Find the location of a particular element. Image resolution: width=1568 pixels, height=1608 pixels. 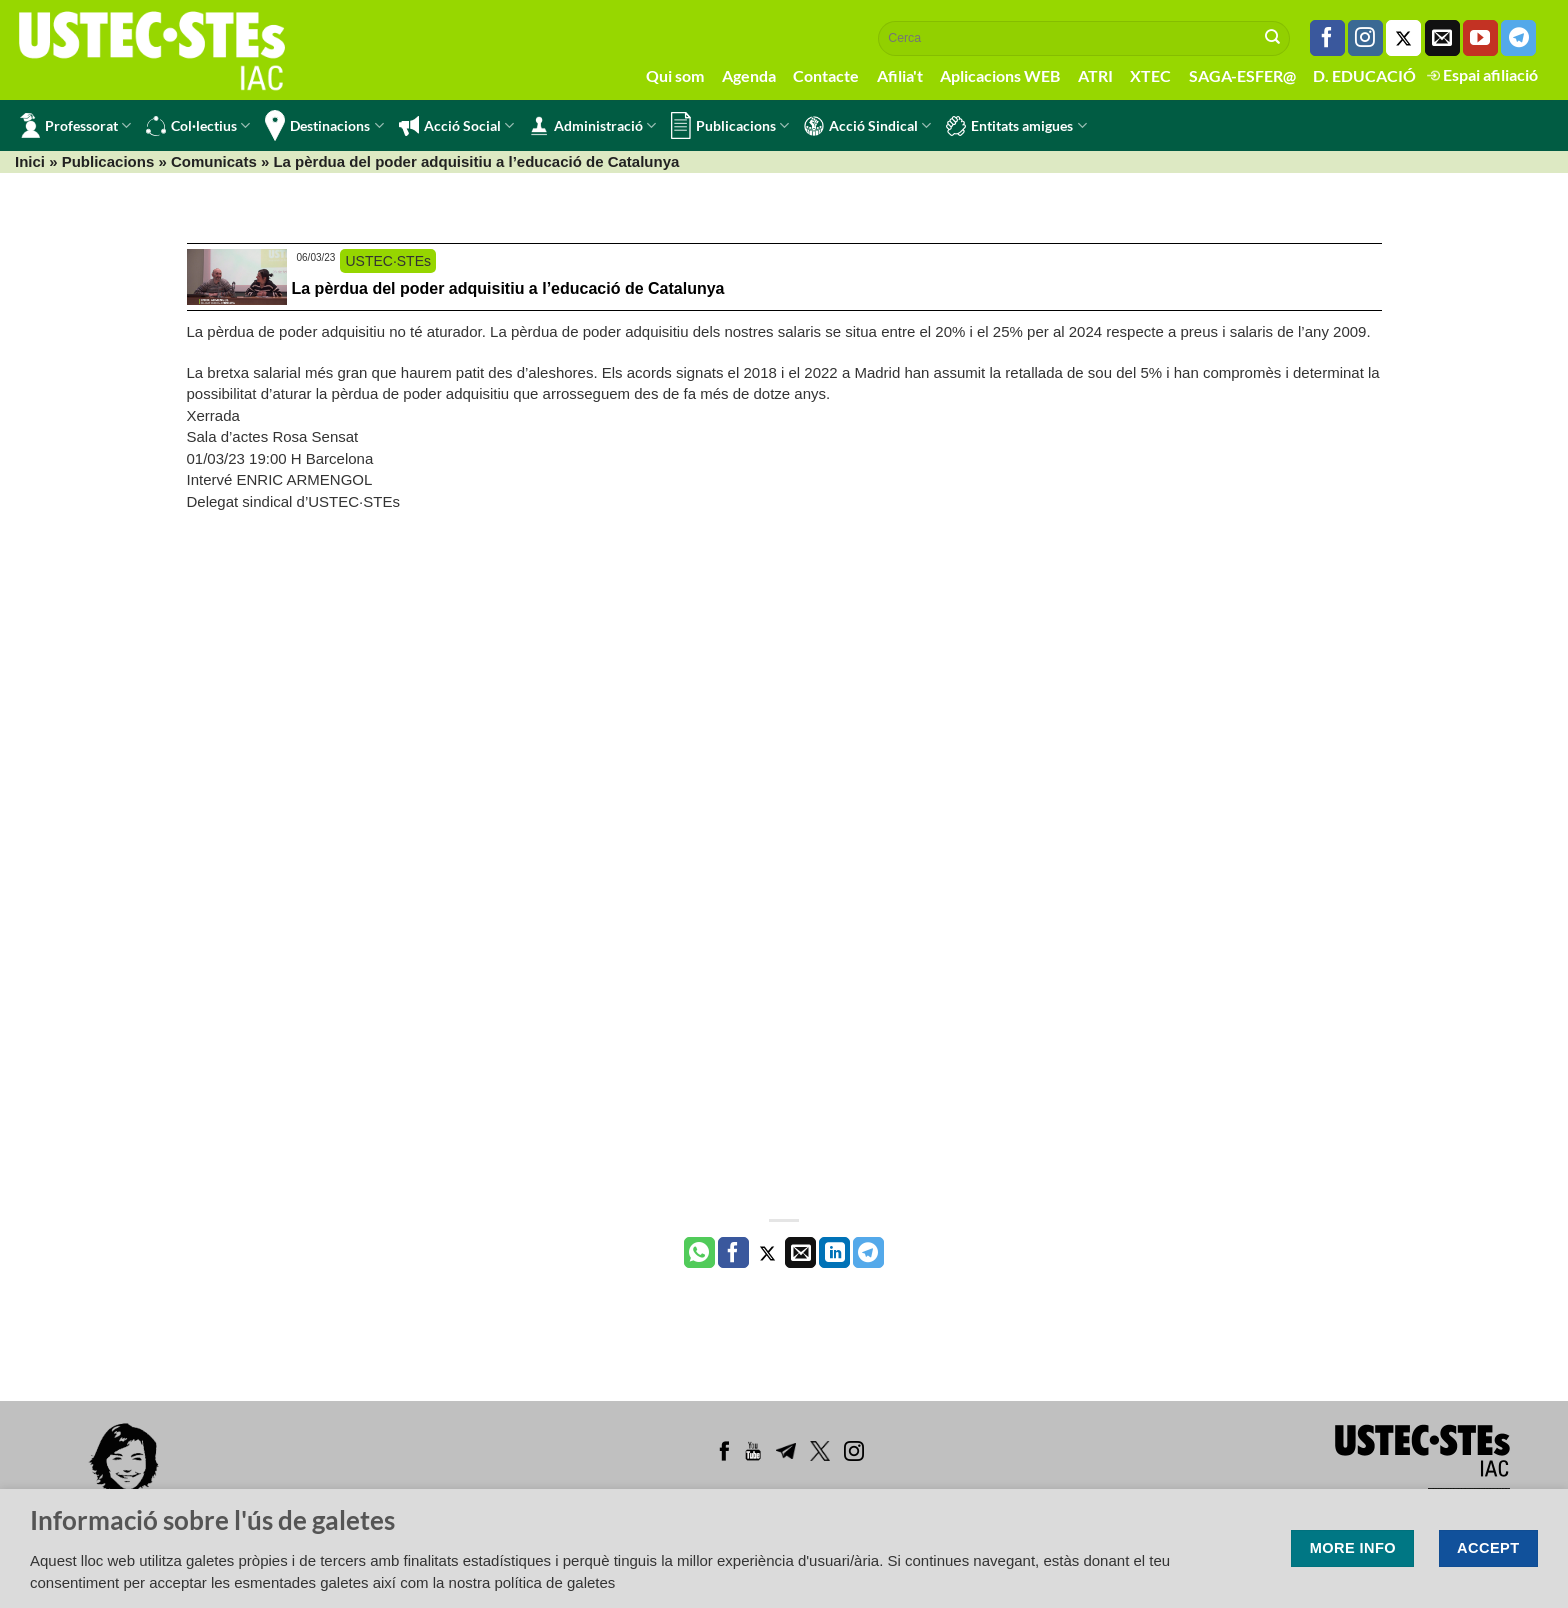

Comunicats is located at coordinates (214, 161).